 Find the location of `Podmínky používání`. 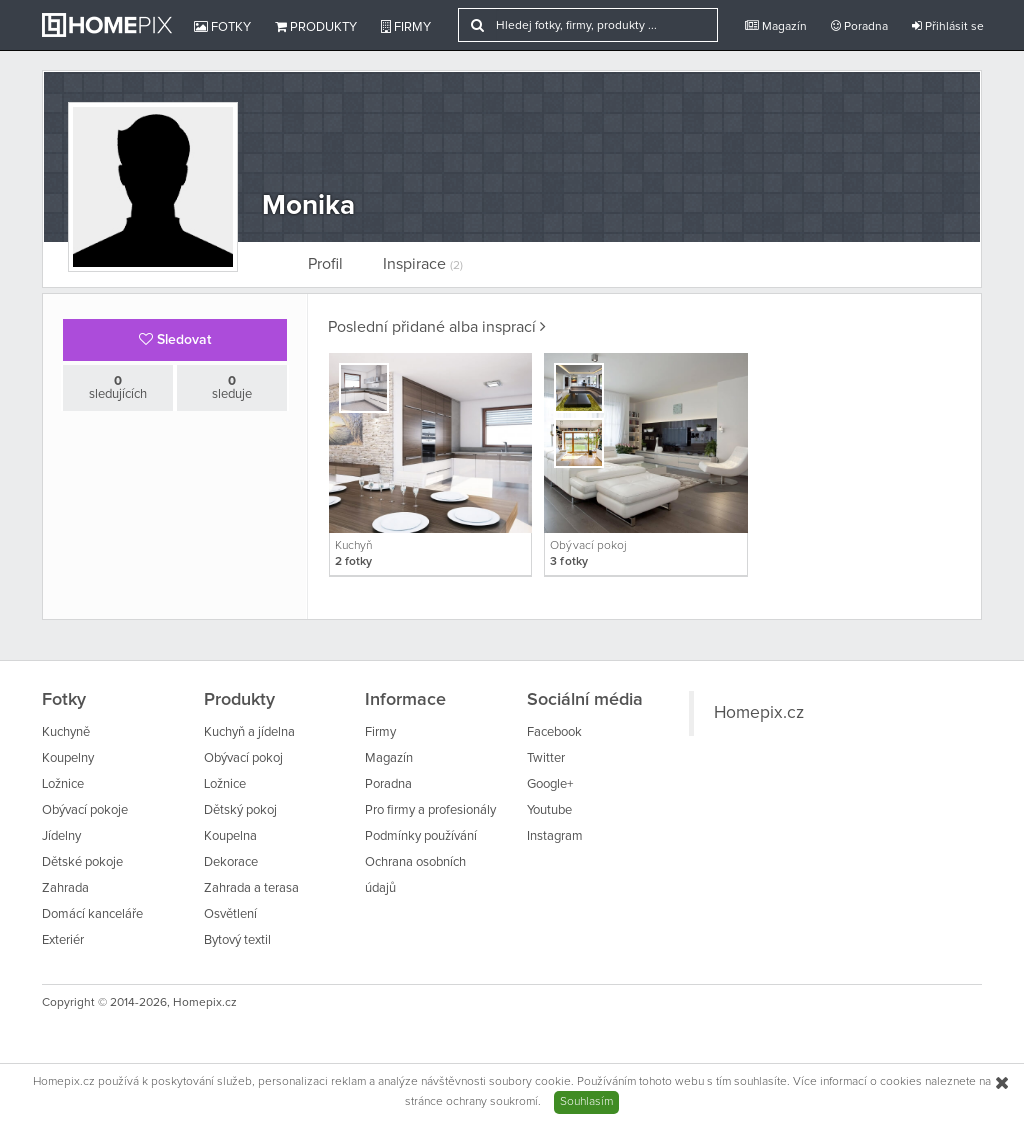

Podmínky používání is located at coordinates (421, 836).